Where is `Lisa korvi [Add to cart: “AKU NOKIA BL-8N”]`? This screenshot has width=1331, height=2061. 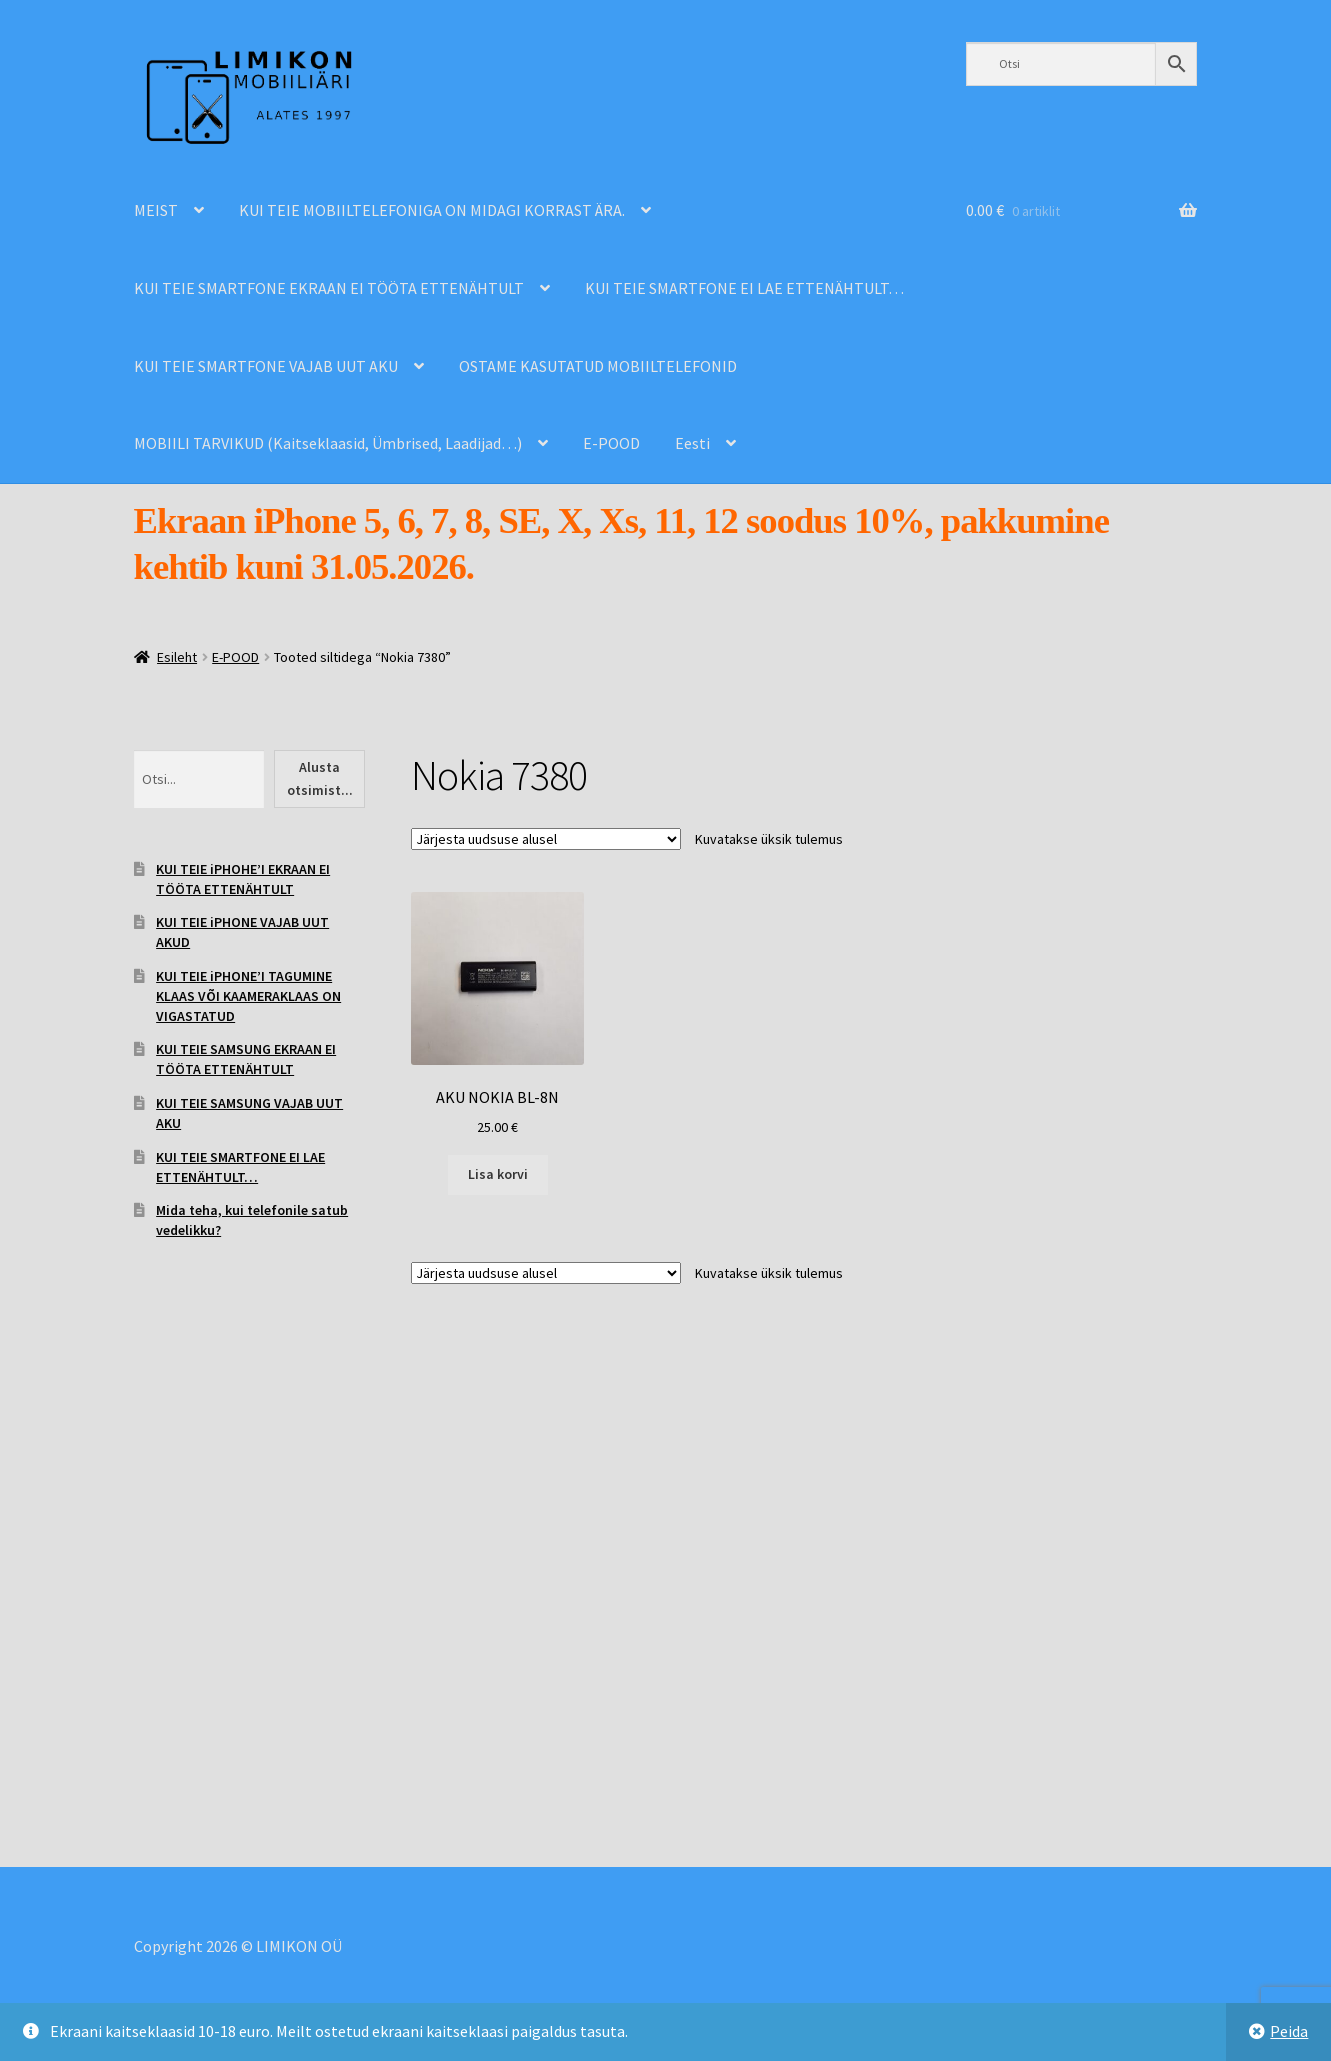
Lisa korvi [Add to cart: “AKU NOKIA BL-8N”] is located at coordinates (498, 1174).